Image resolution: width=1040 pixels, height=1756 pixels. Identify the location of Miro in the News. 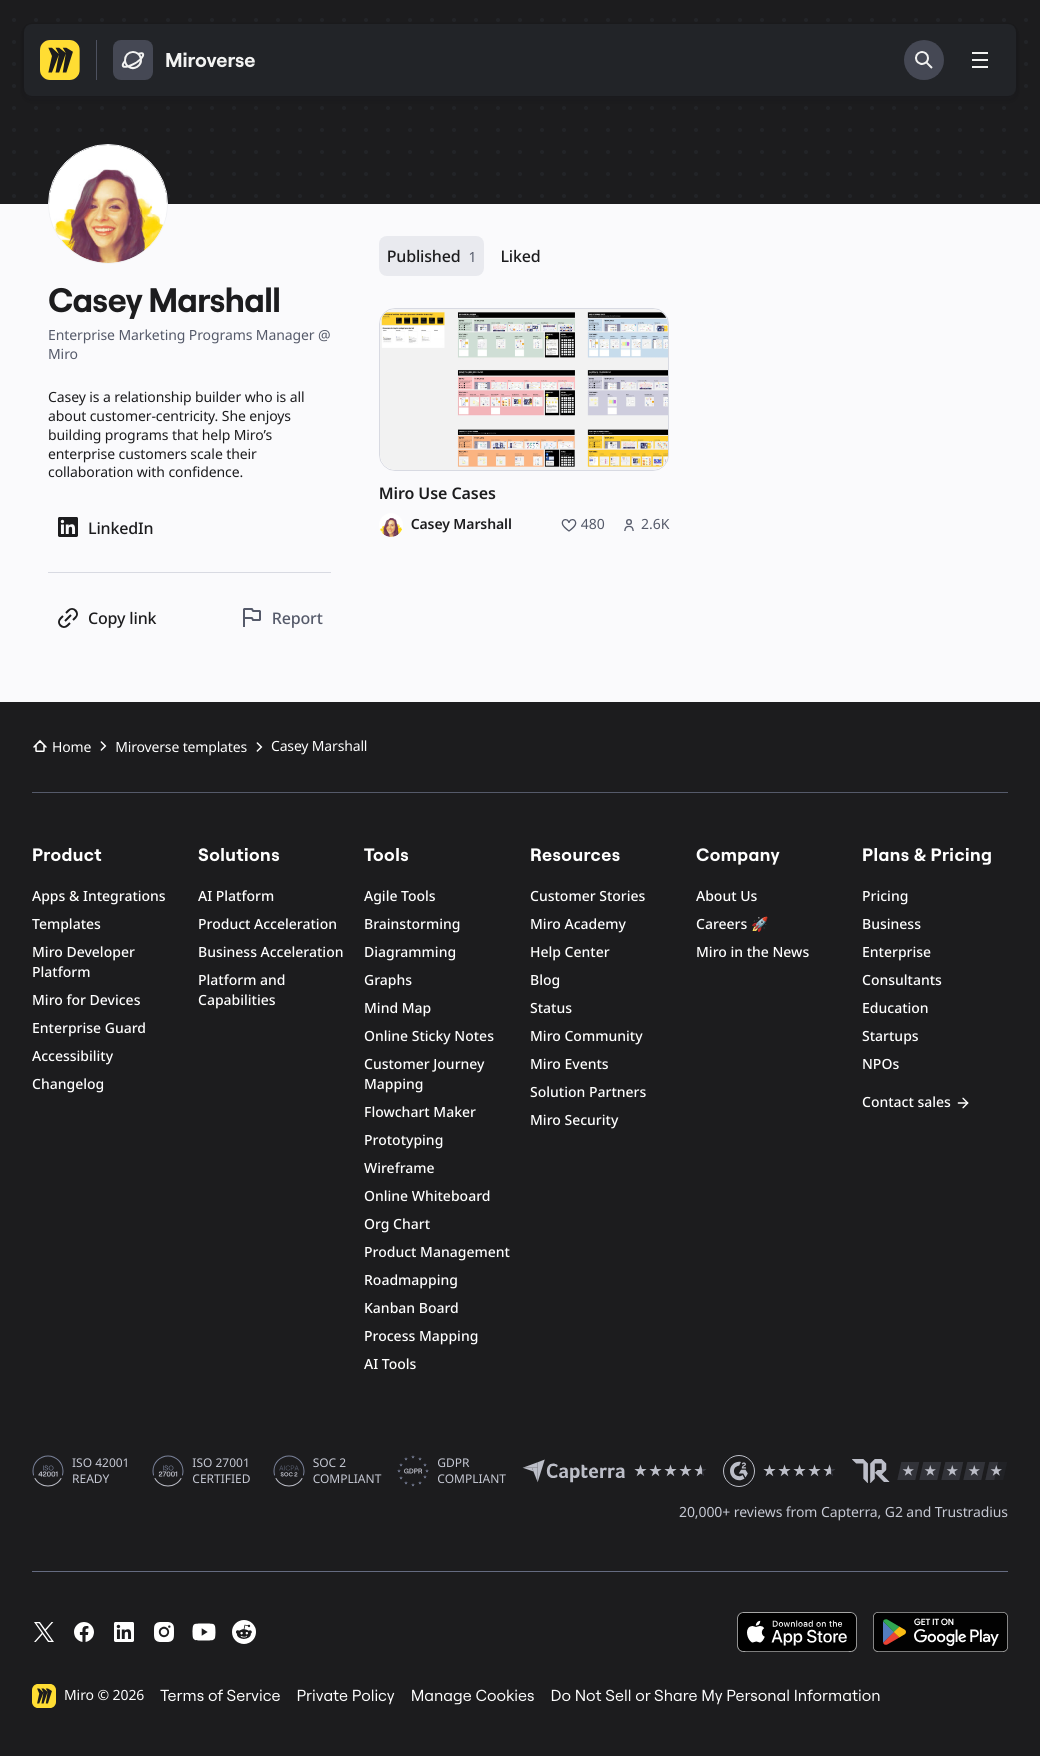
(752, 952).